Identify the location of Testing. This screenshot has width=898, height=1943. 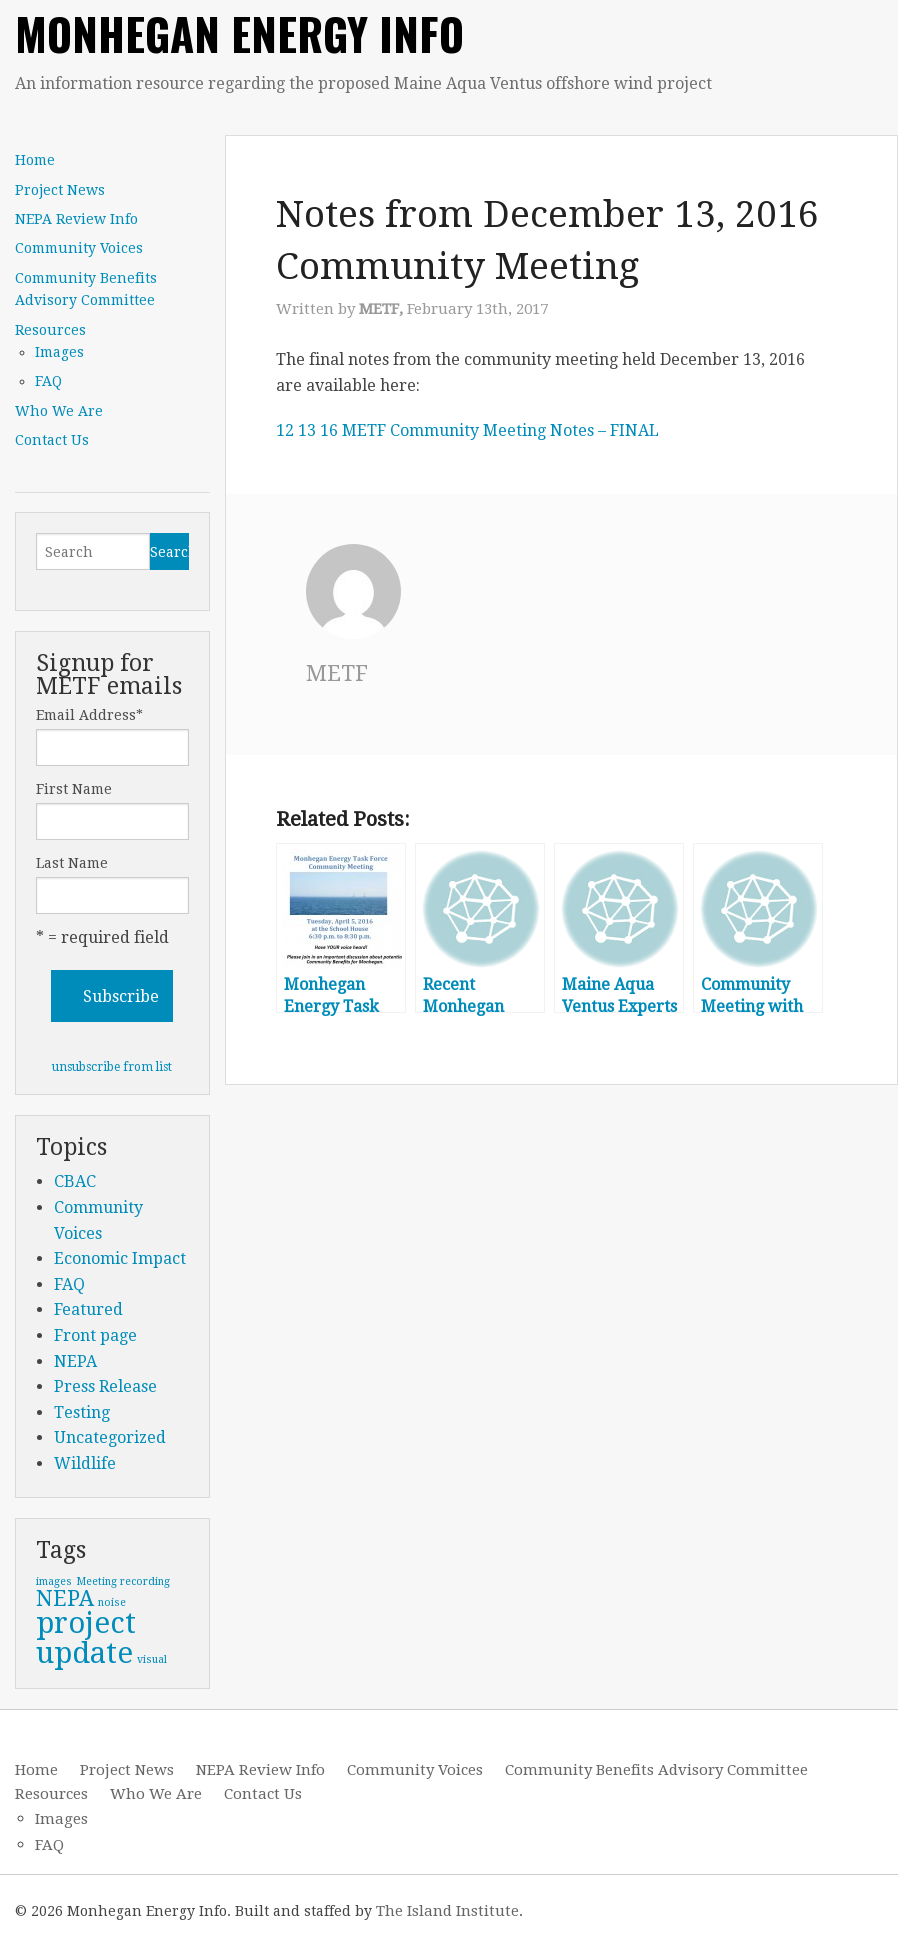
(82, 1412).